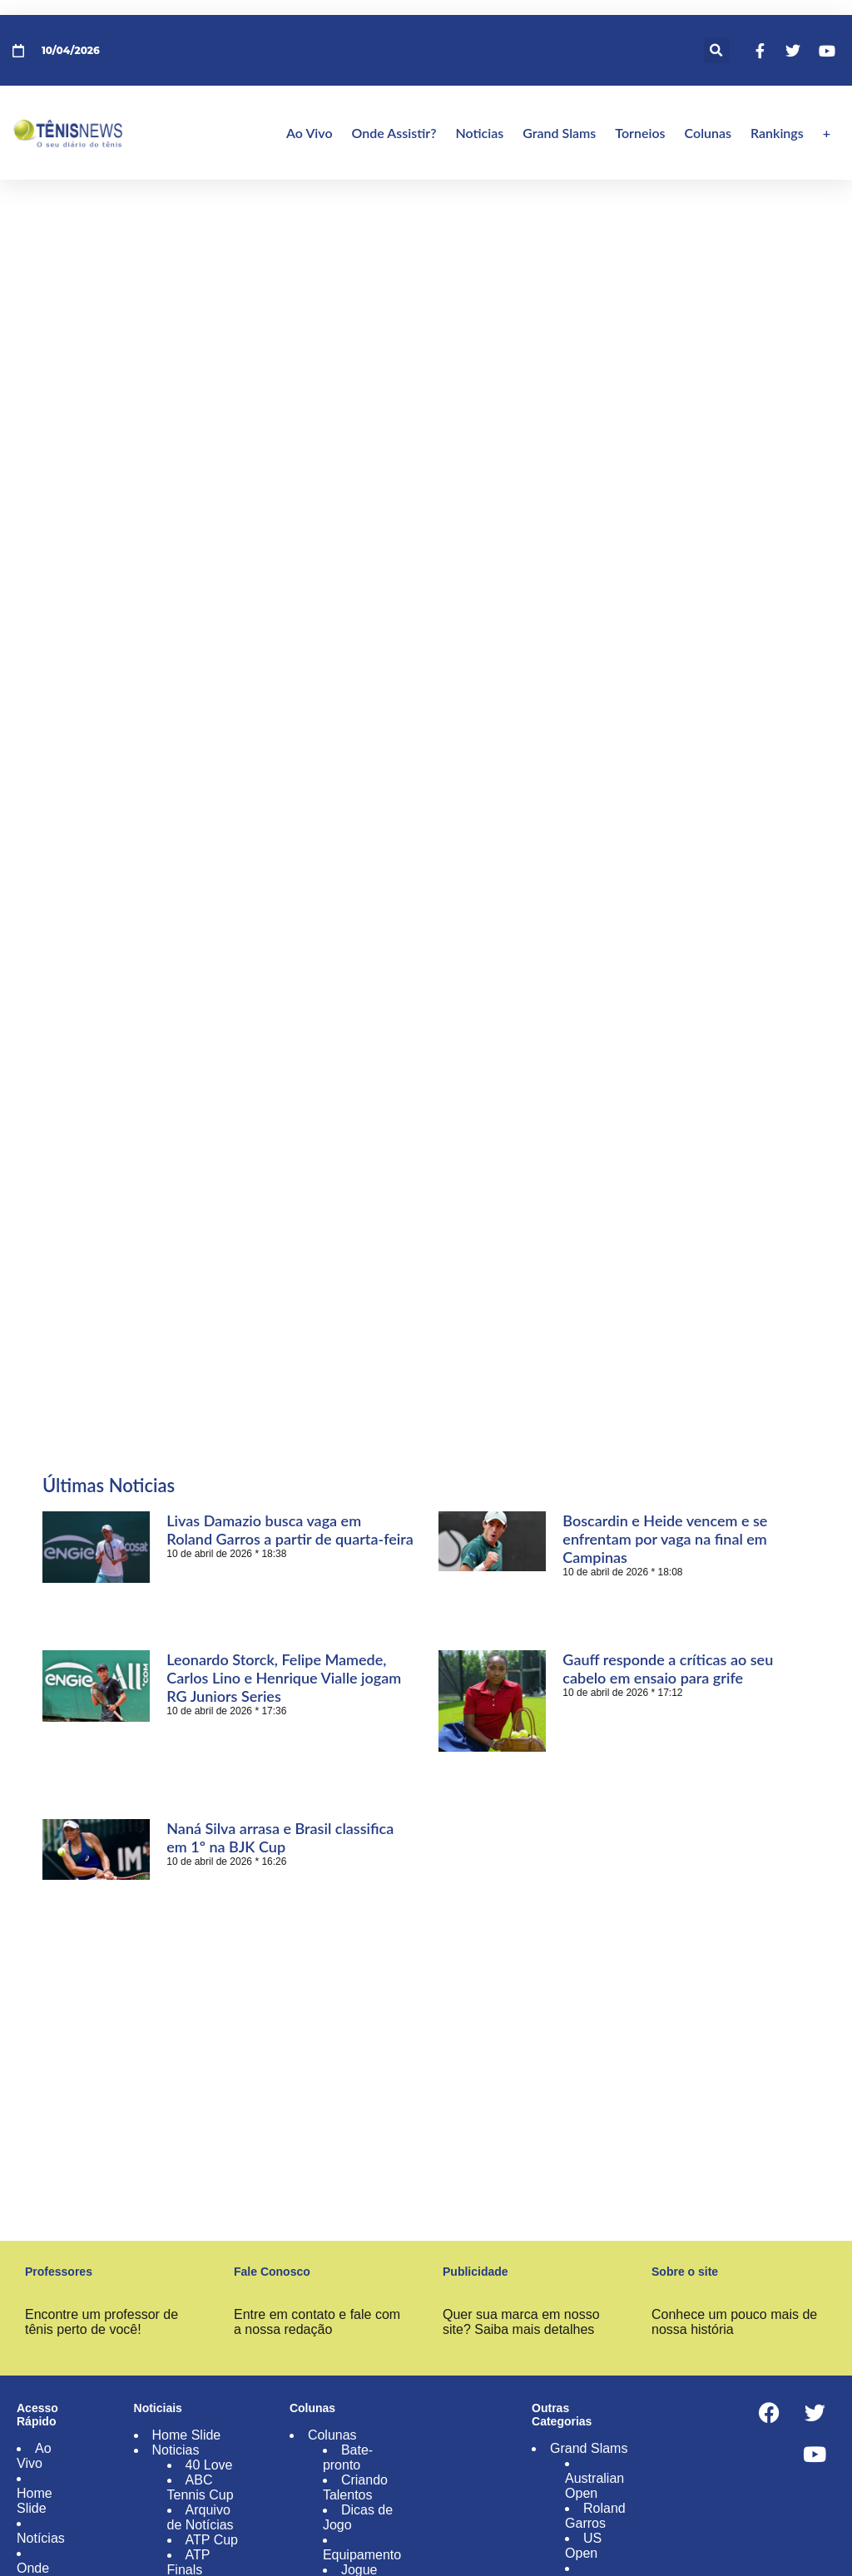  What do you see at coordinates (717, 50) in the screenshot?
I see `[button]` at bounding box center [717, 50].